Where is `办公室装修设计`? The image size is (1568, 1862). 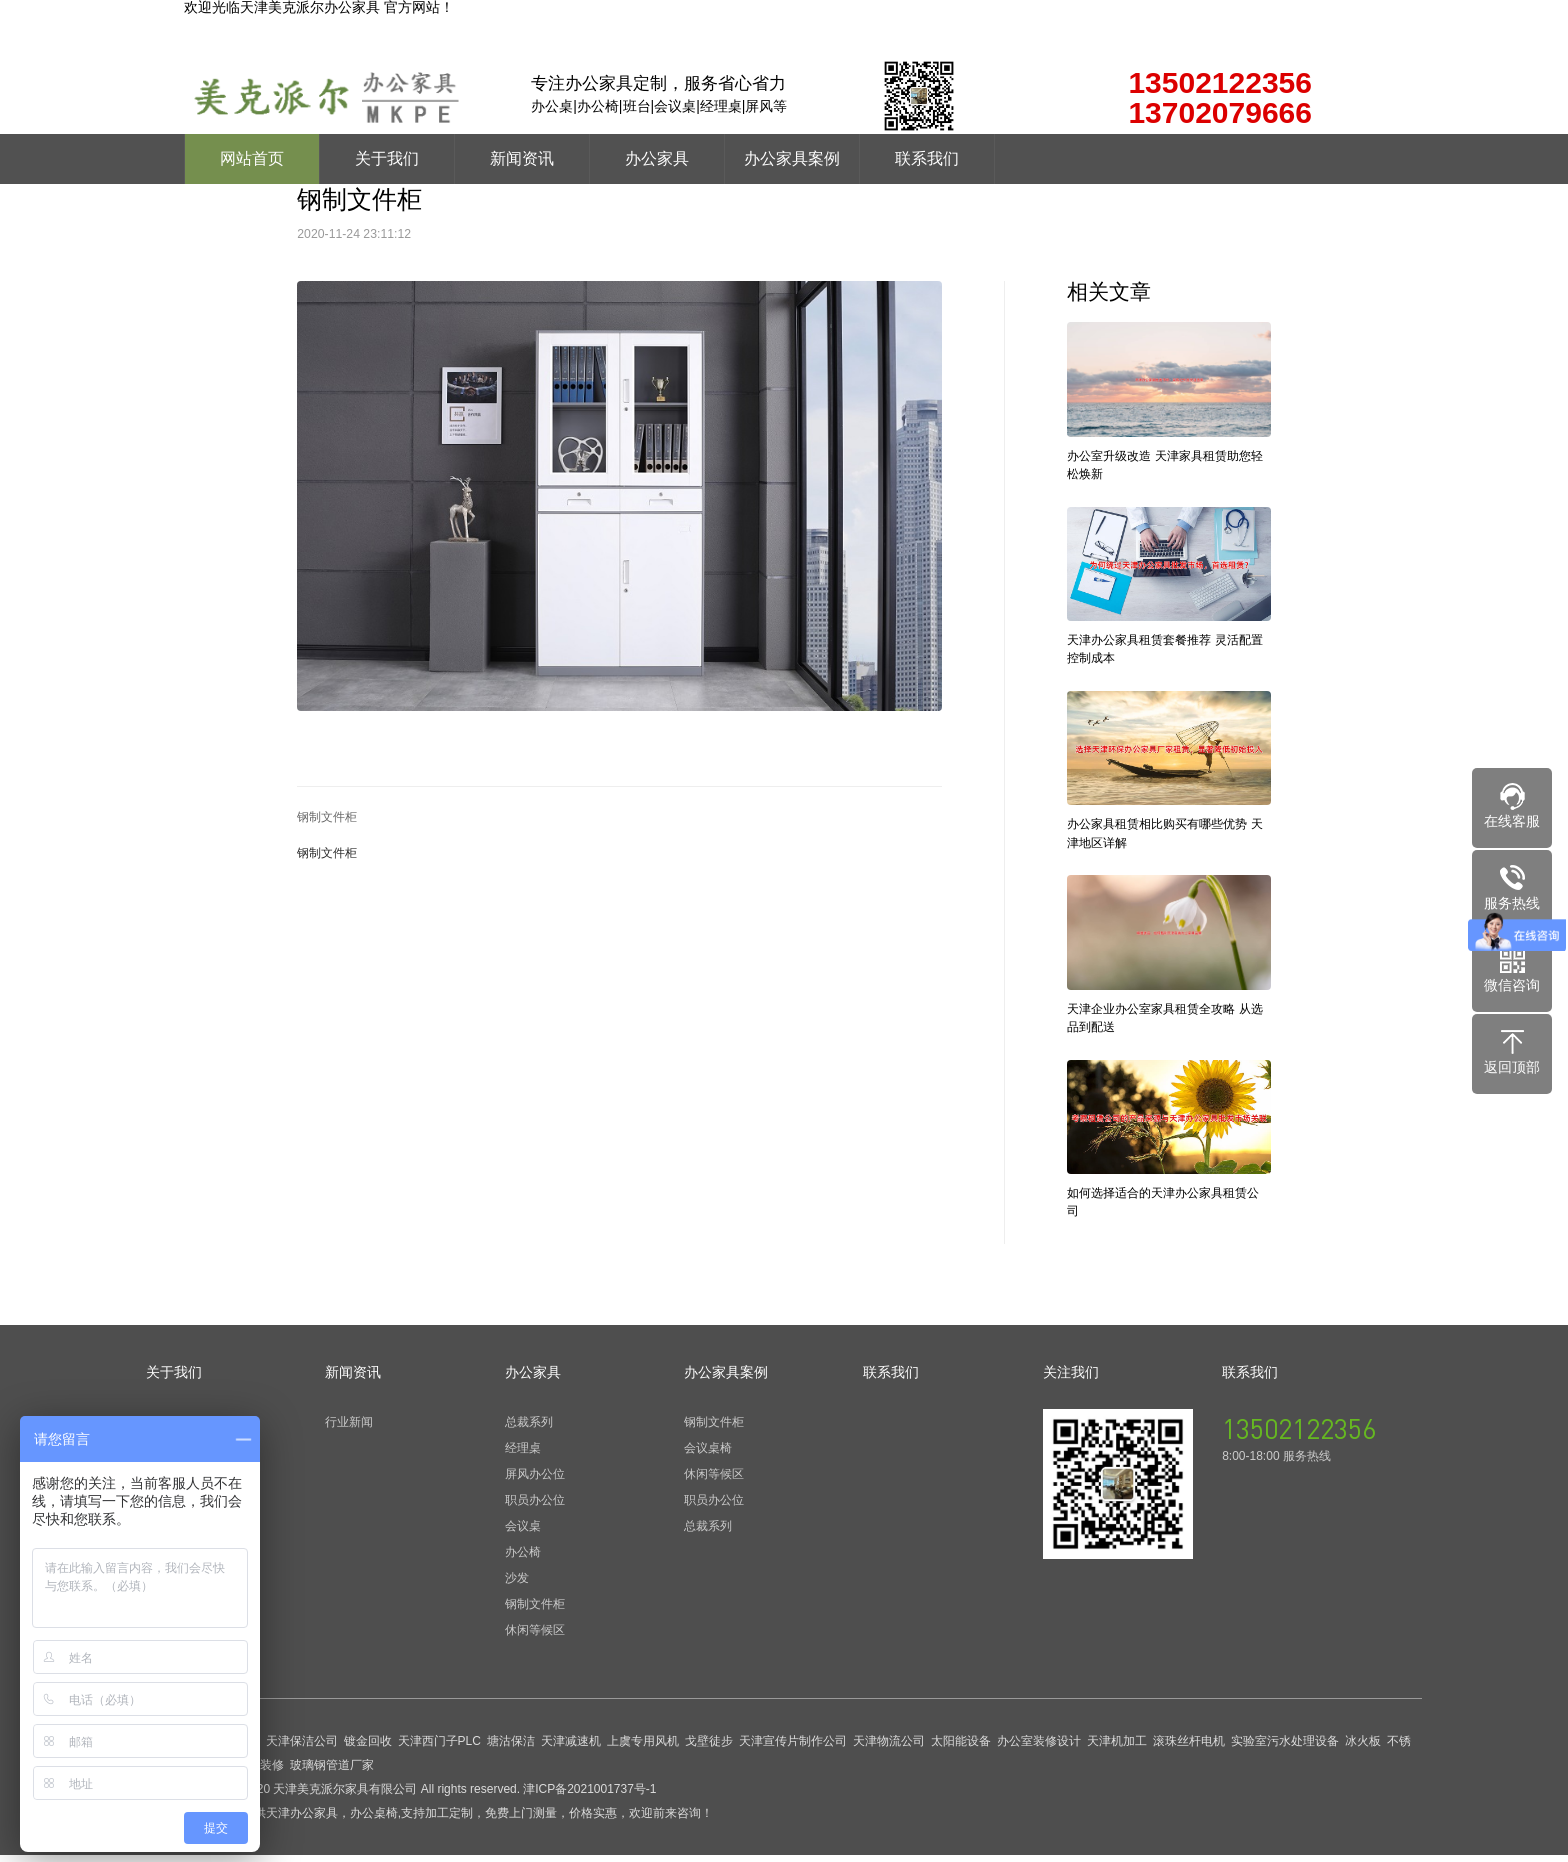 办公室装修设计 is located at coordinates (1039, 1748).